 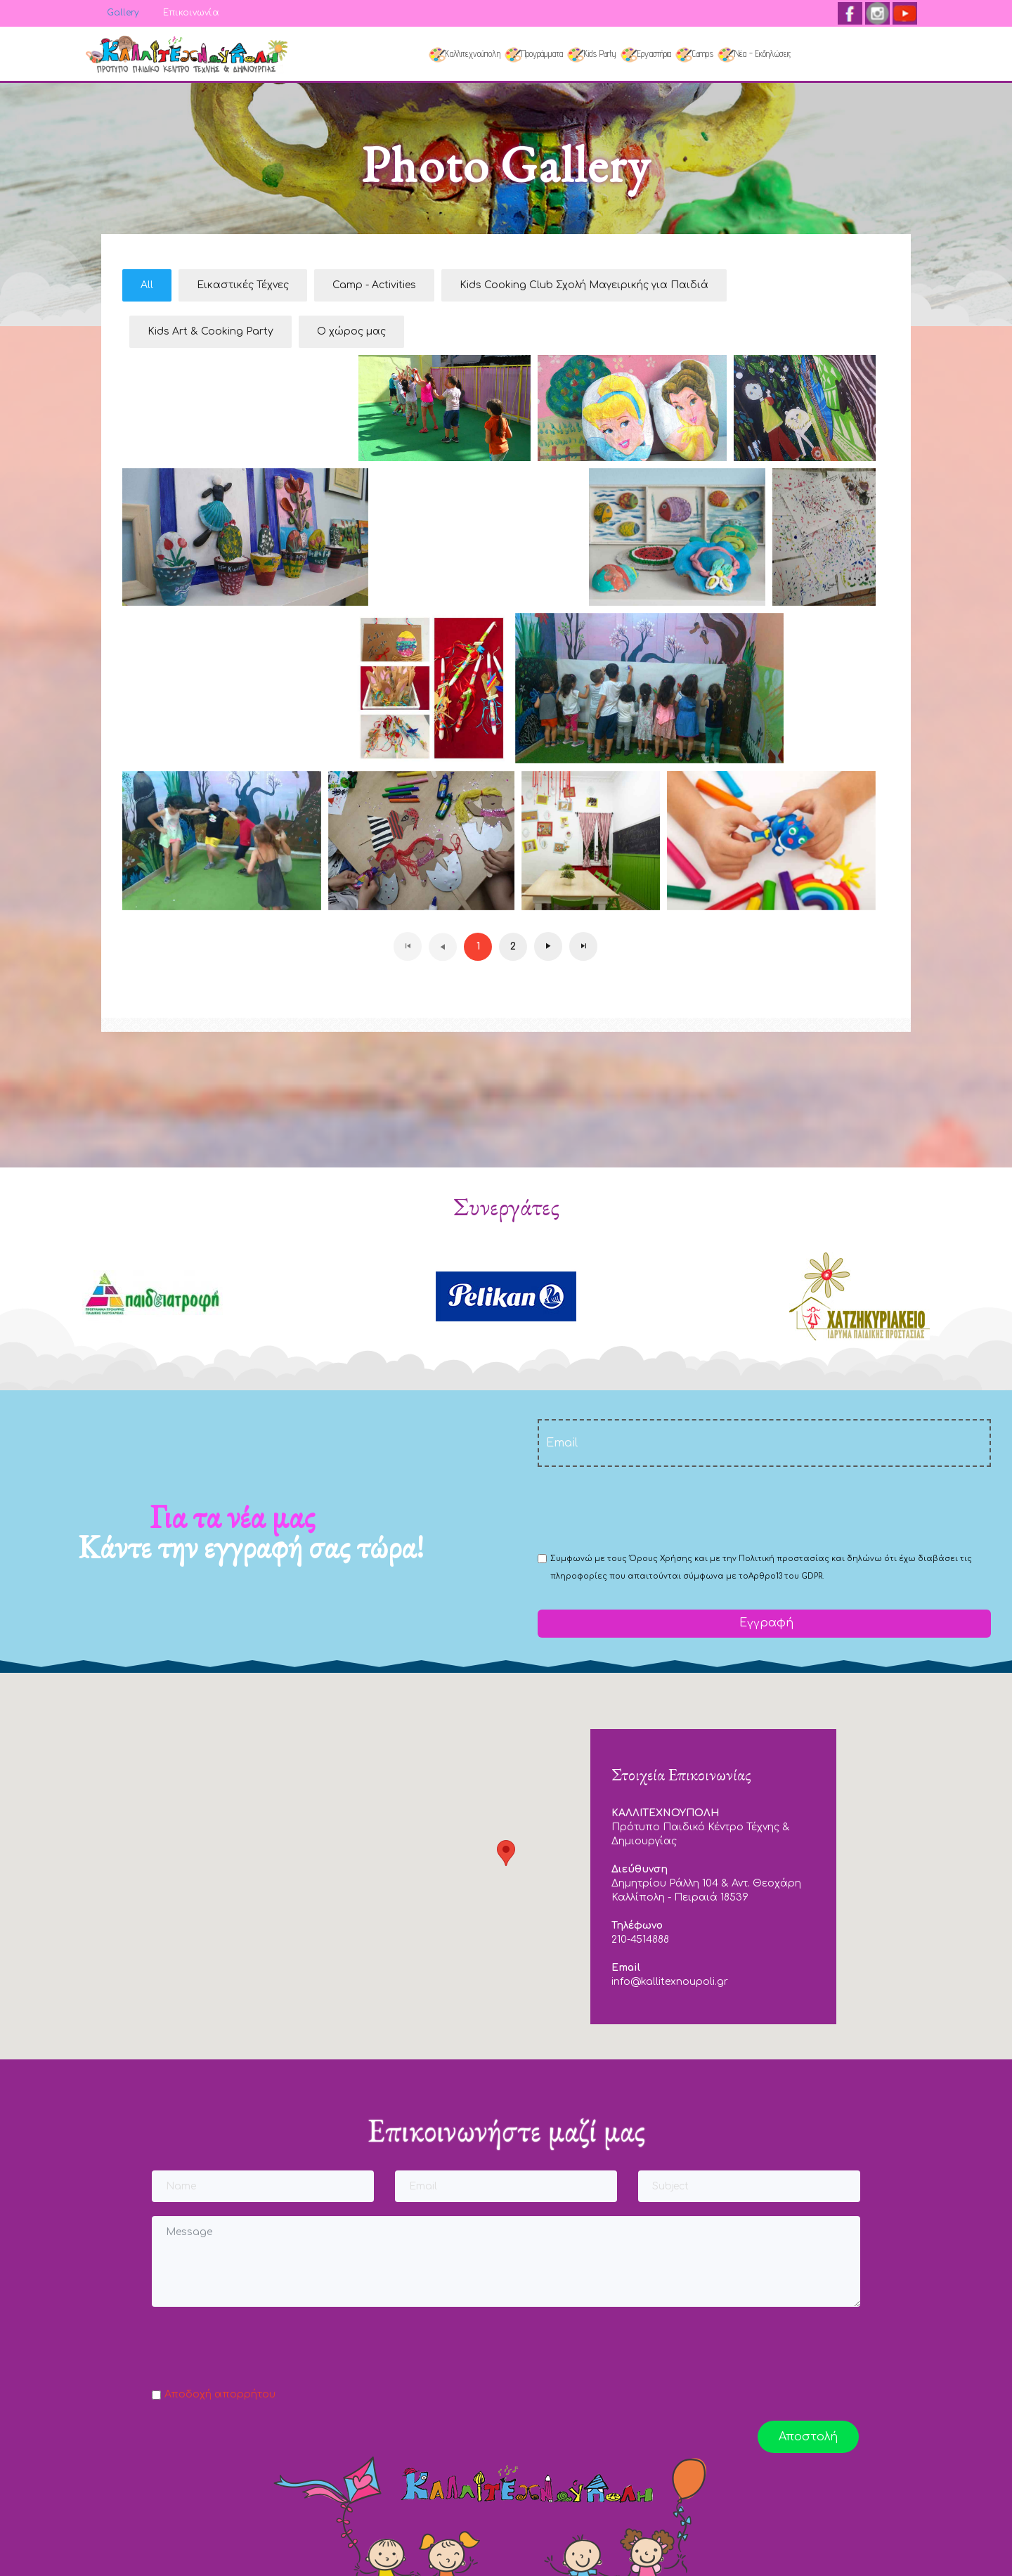 What do you see at coordinates (660, 1558) in the screenshot?
I see `Όρους Χρήσης` at bounding box center [660, 1558].